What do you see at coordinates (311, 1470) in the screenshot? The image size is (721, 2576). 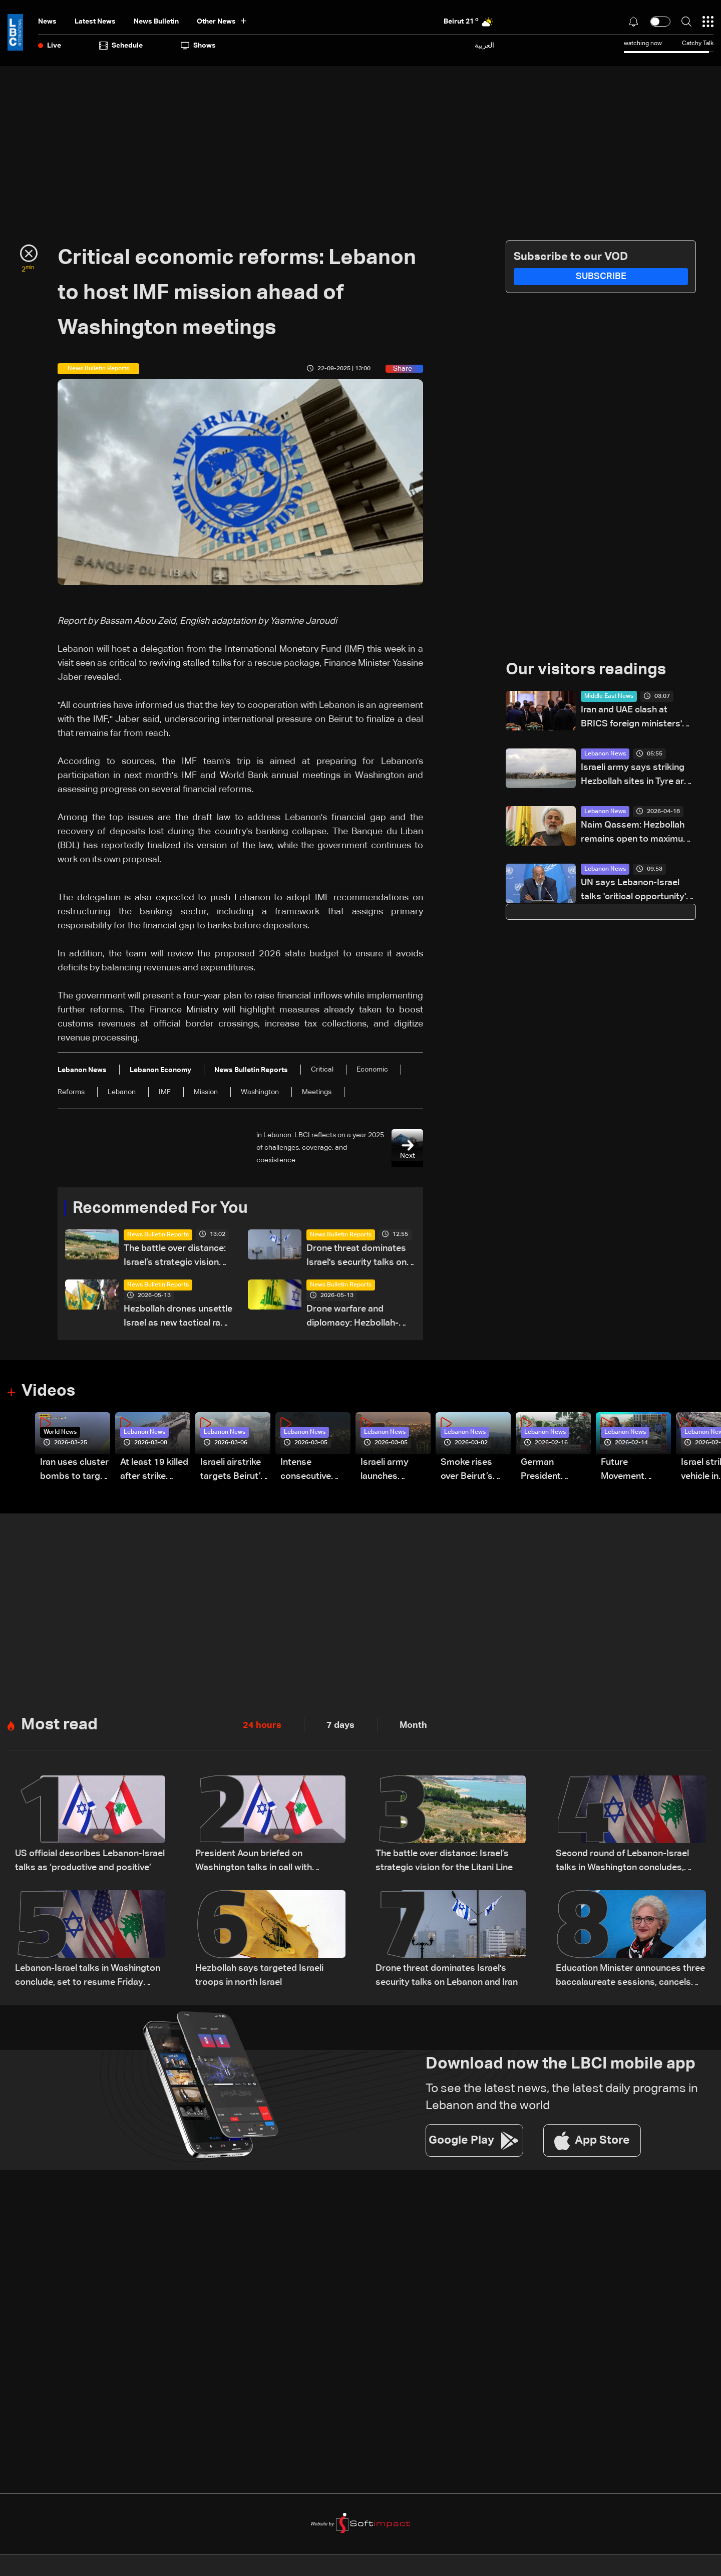 I see `Intense consecutive airstrikes hit Beirut’s southern suburbs: Video` at bounding box center [311, 1470].